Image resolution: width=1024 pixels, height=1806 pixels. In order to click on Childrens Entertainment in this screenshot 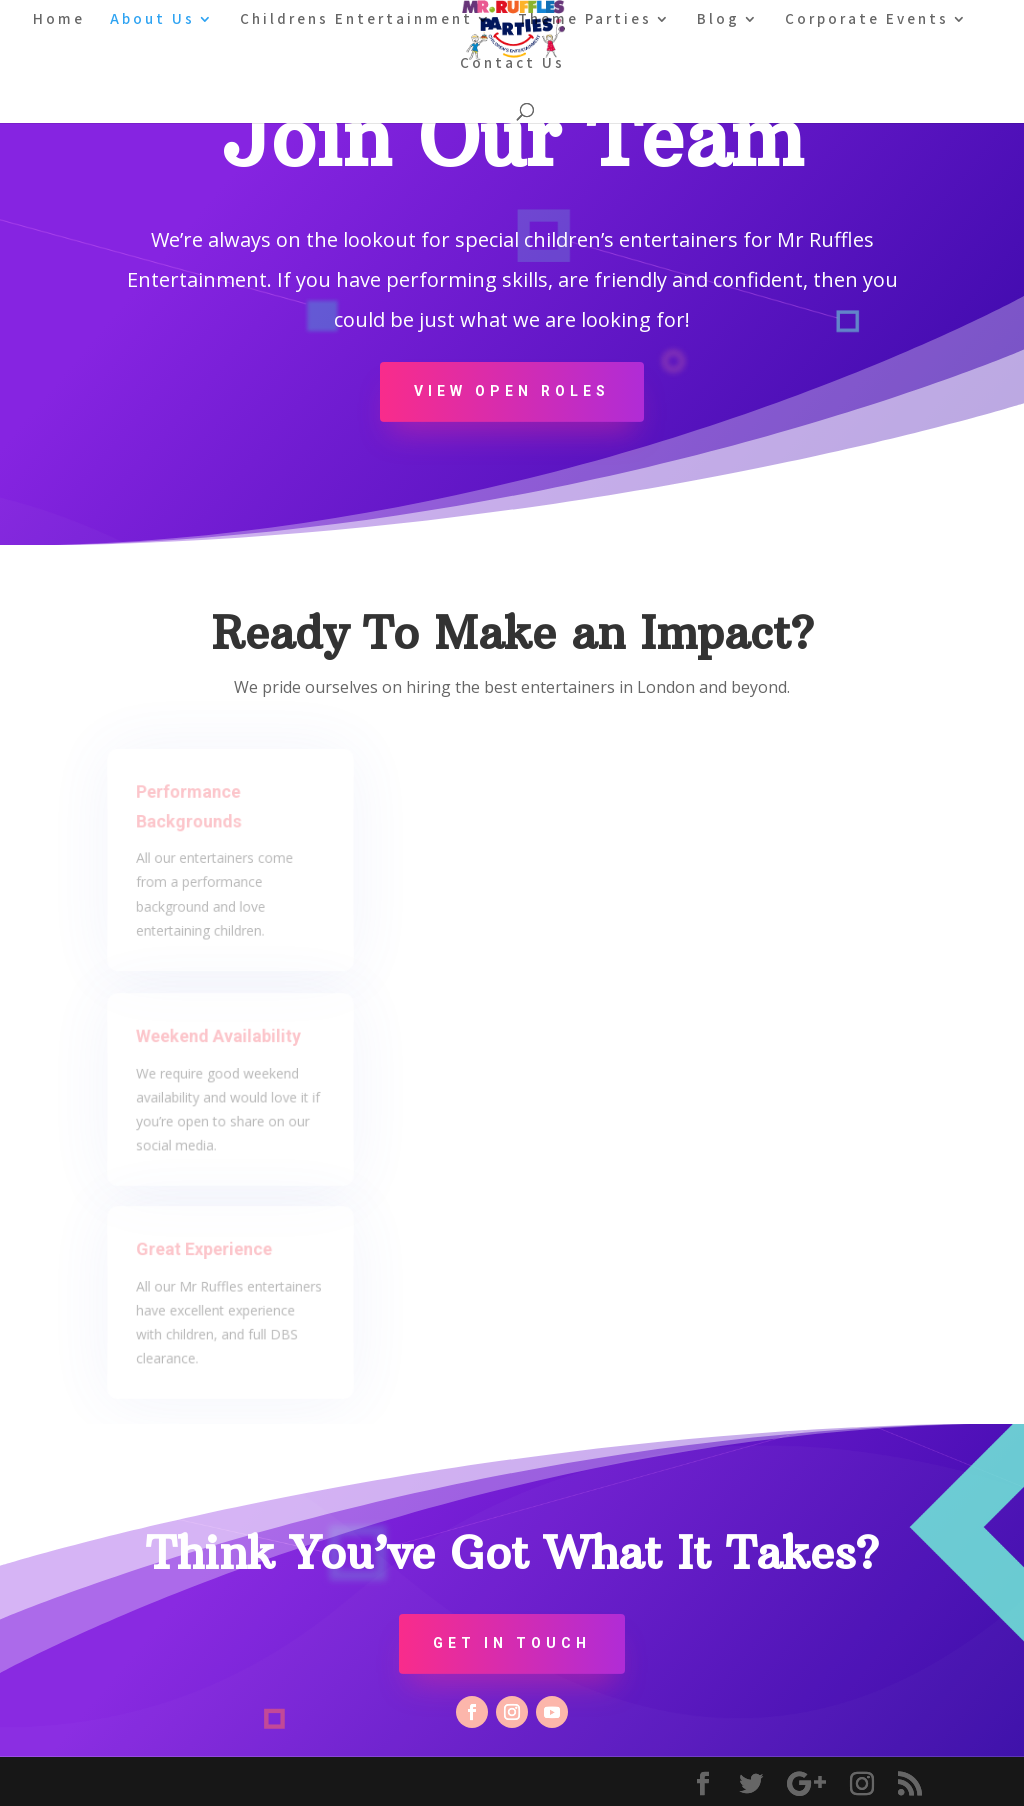, I will do `click(356, 20)`.